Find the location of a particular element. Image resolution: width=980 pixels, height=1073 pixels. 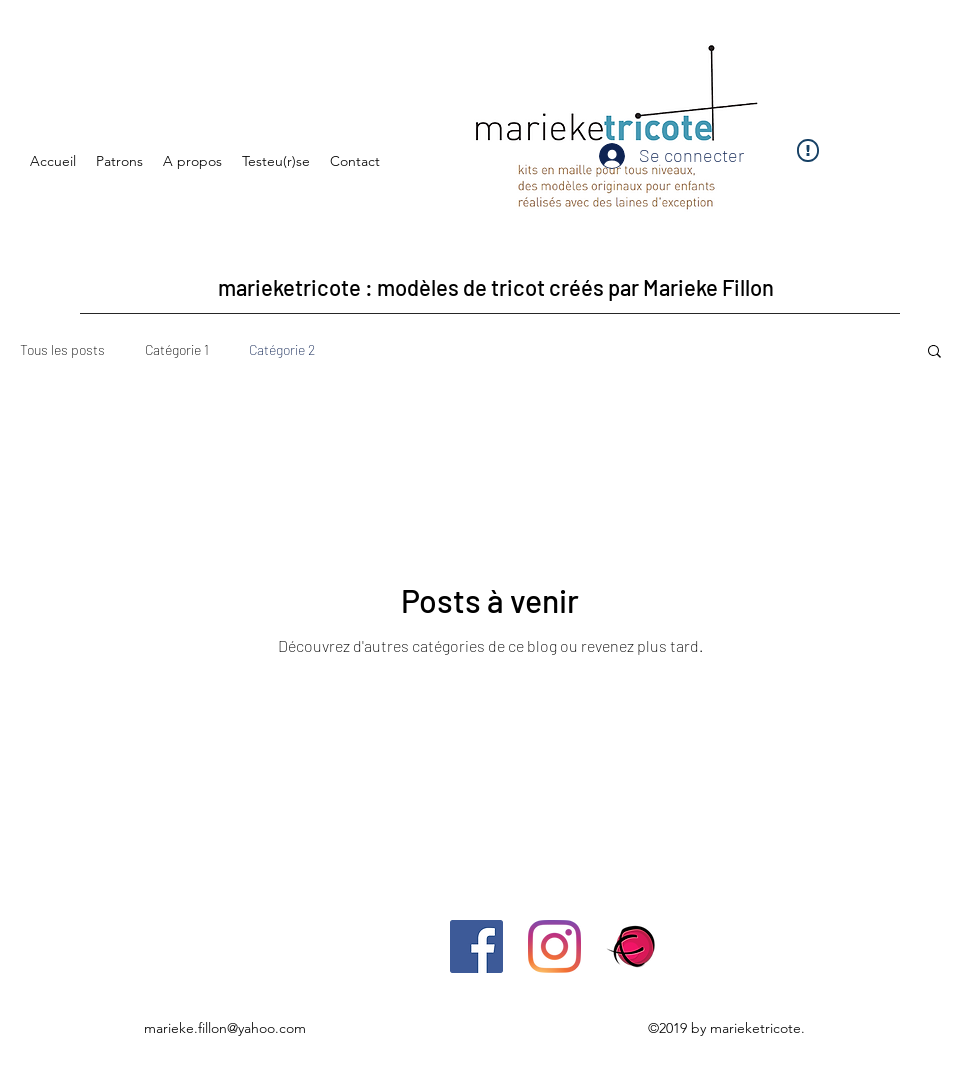

Catégorie 1 is located at coordinates (177, 349).